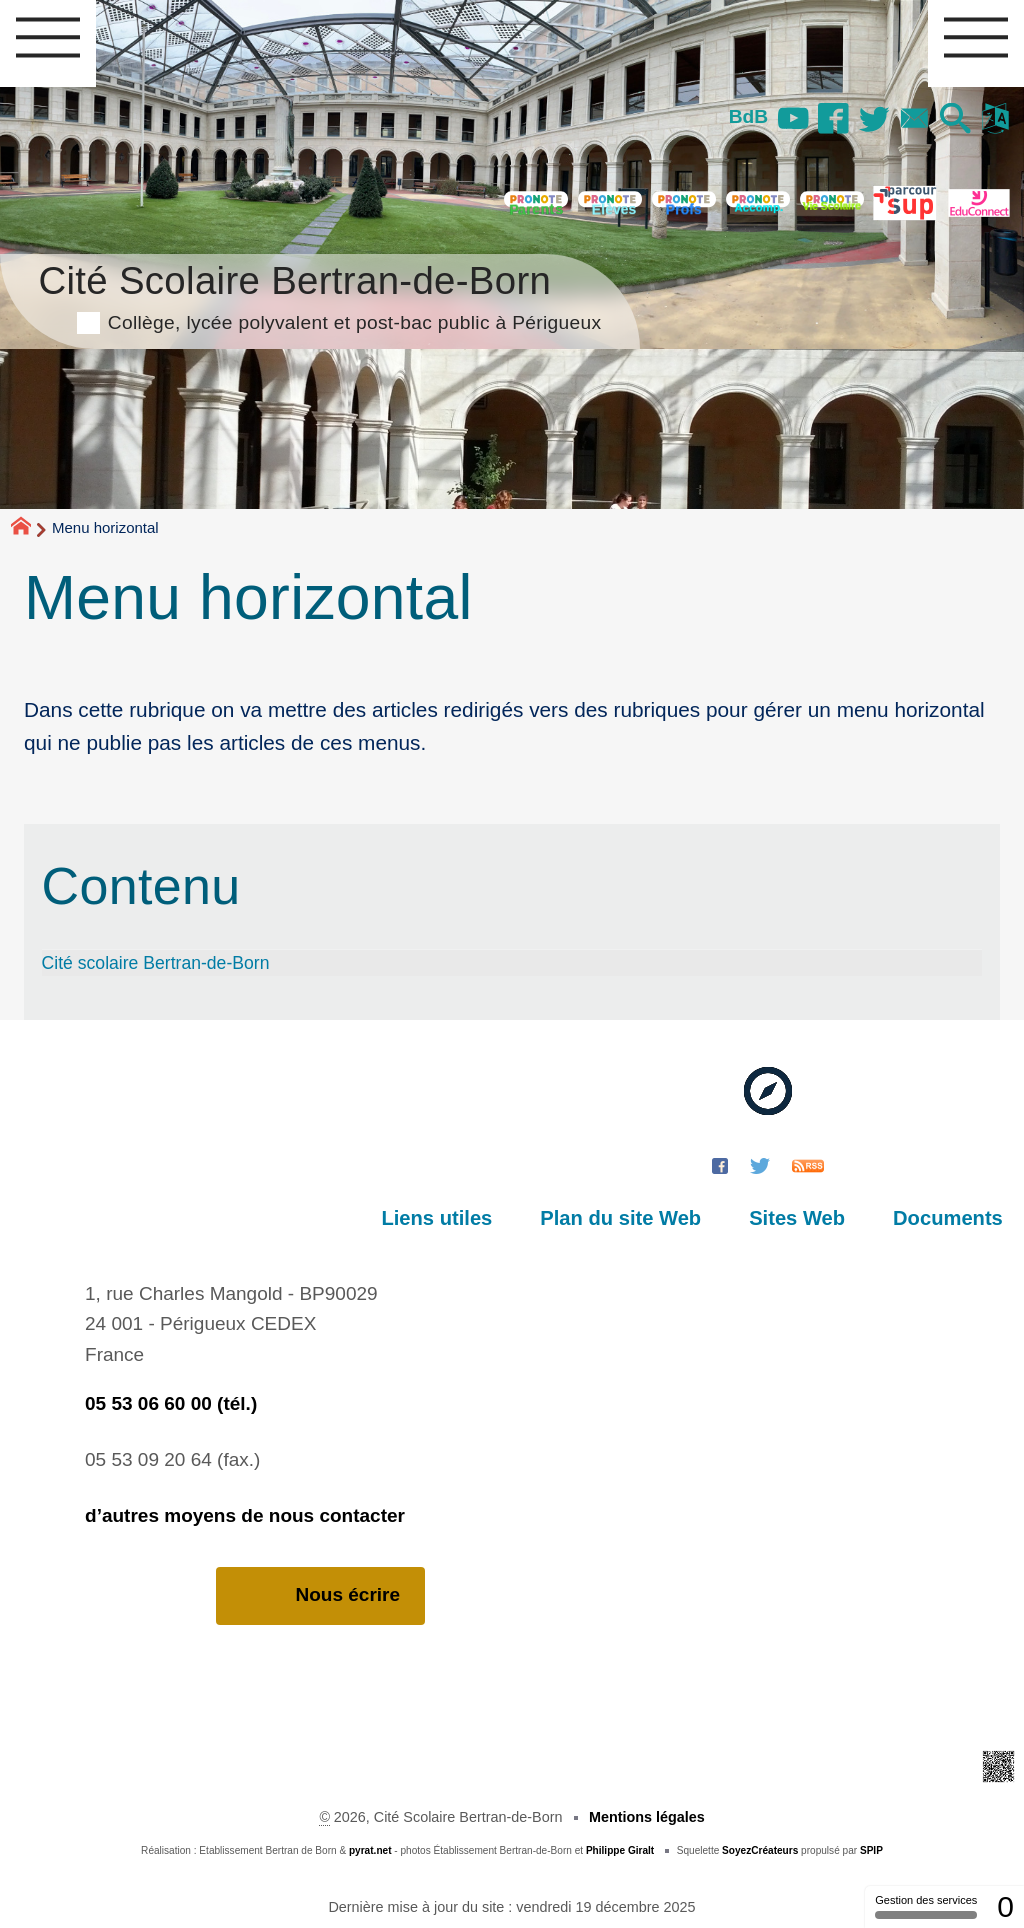 Image resolution: width=1024 pixels, height=1928 pixels. Describe the element at coordinates (800, 1218) in the screenshot. I see `Sites Web` at that location.